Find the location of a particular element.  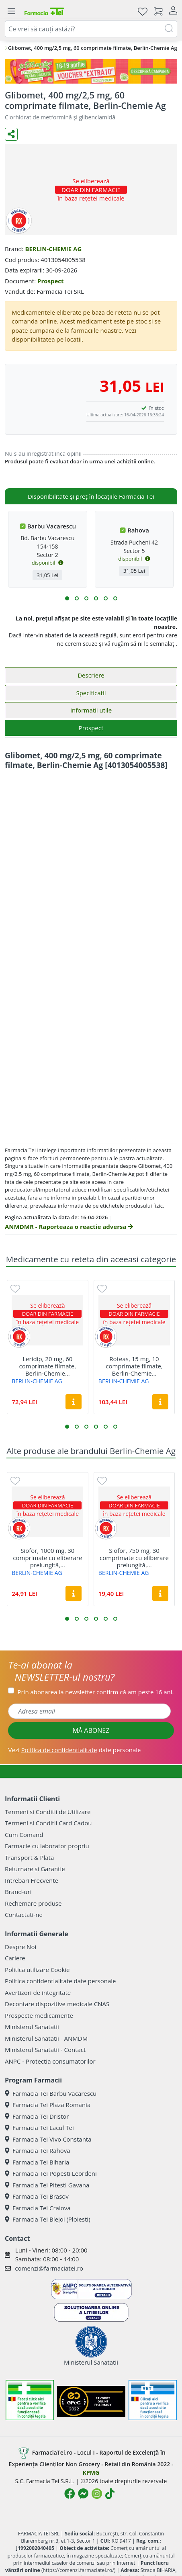

Informatii utile [tab] is located at coordinates (91, 710).